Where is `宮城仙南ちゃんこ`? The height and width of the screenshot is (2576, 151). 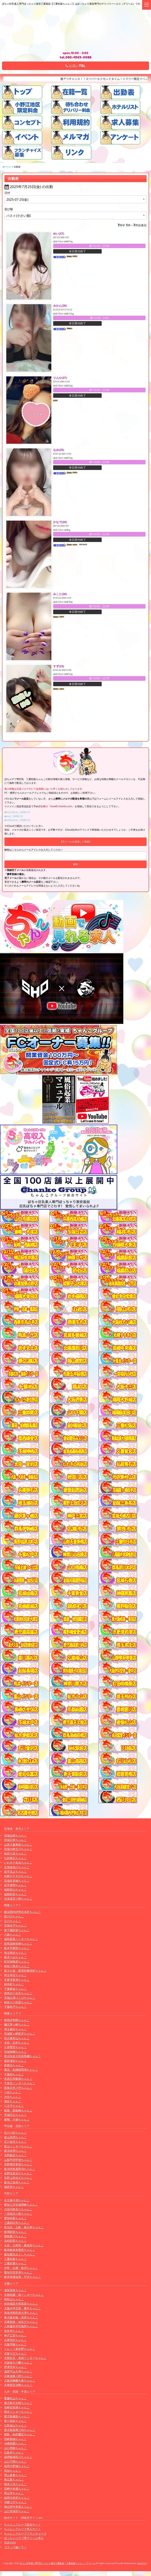
宮城仙南ちゃんこ is located at coordinates (15, 1837).